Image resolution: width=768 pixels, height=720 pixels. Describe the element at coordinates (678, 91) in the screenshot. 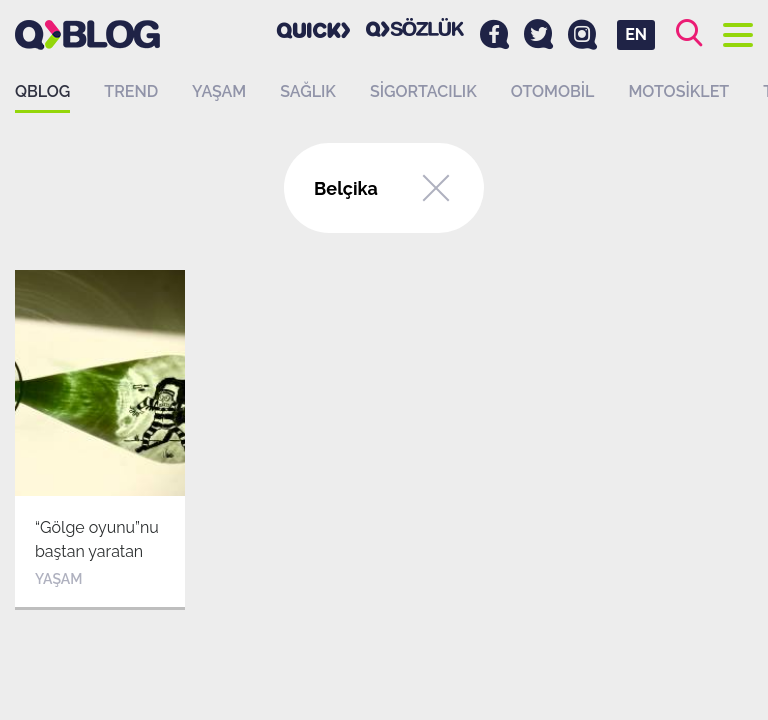

I see `Motosiklet` at that location.